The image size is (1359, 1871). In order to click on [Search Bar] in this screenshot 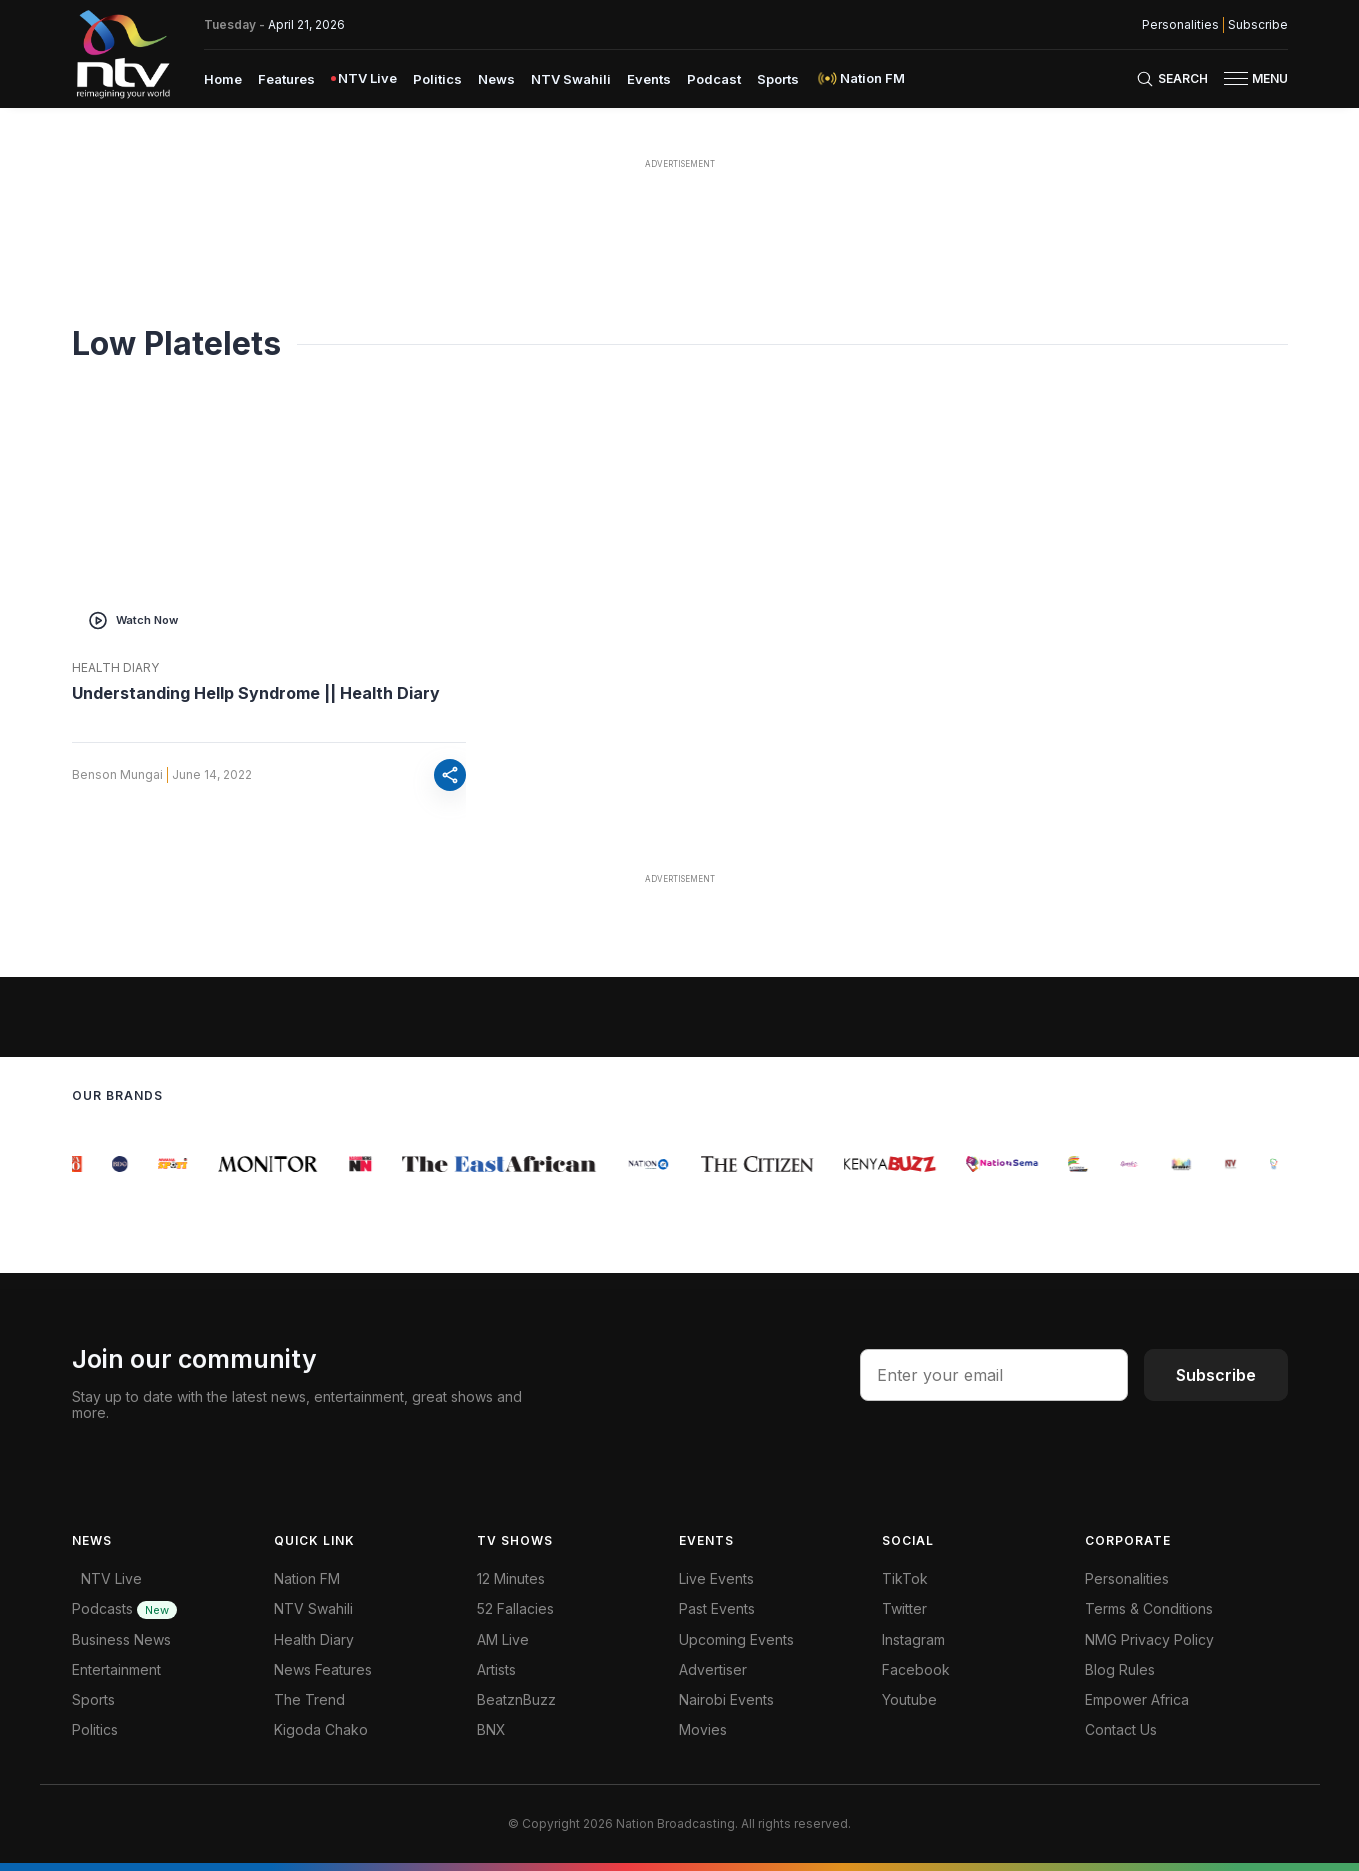, I will do `click(1172, 79)`.